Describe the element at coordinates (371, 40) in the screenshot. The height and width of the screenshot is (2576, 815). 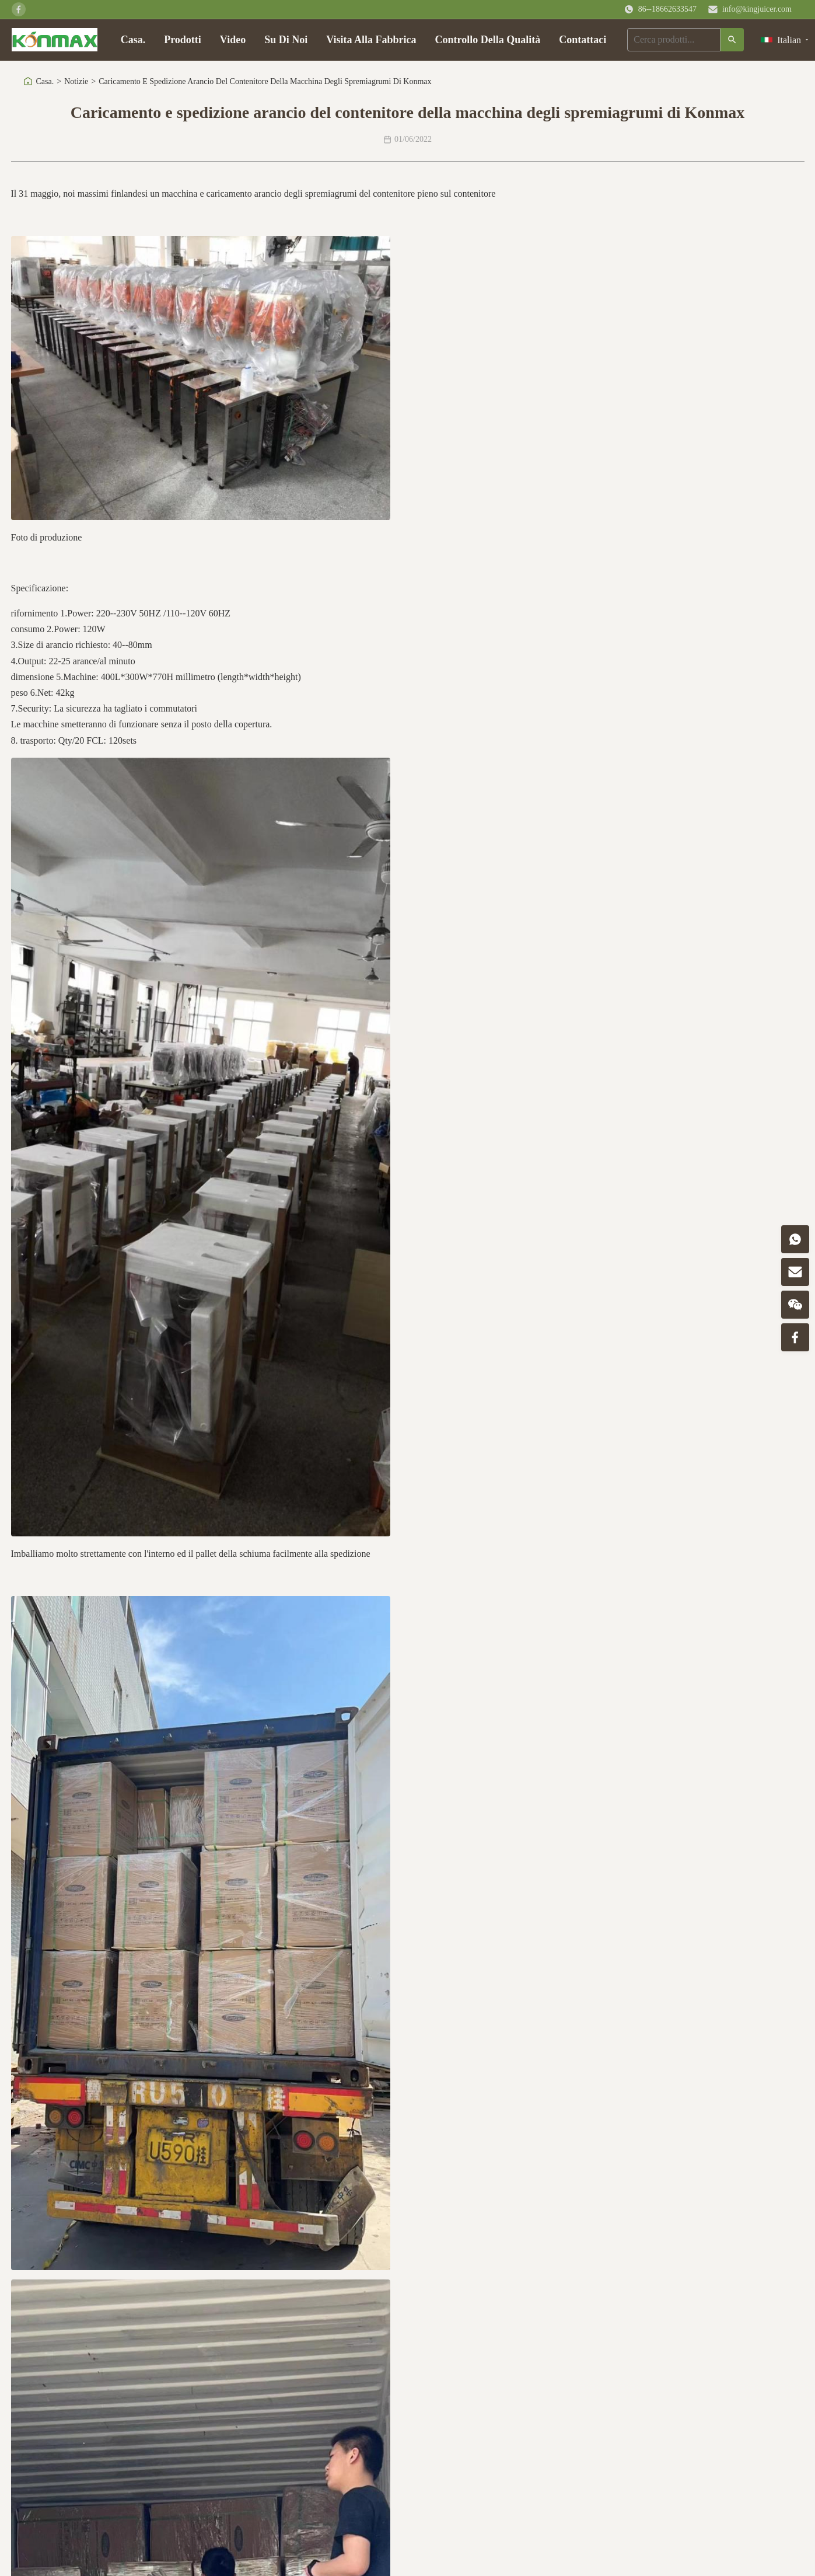
I see `Visita Alla Fabbrica` at that location.